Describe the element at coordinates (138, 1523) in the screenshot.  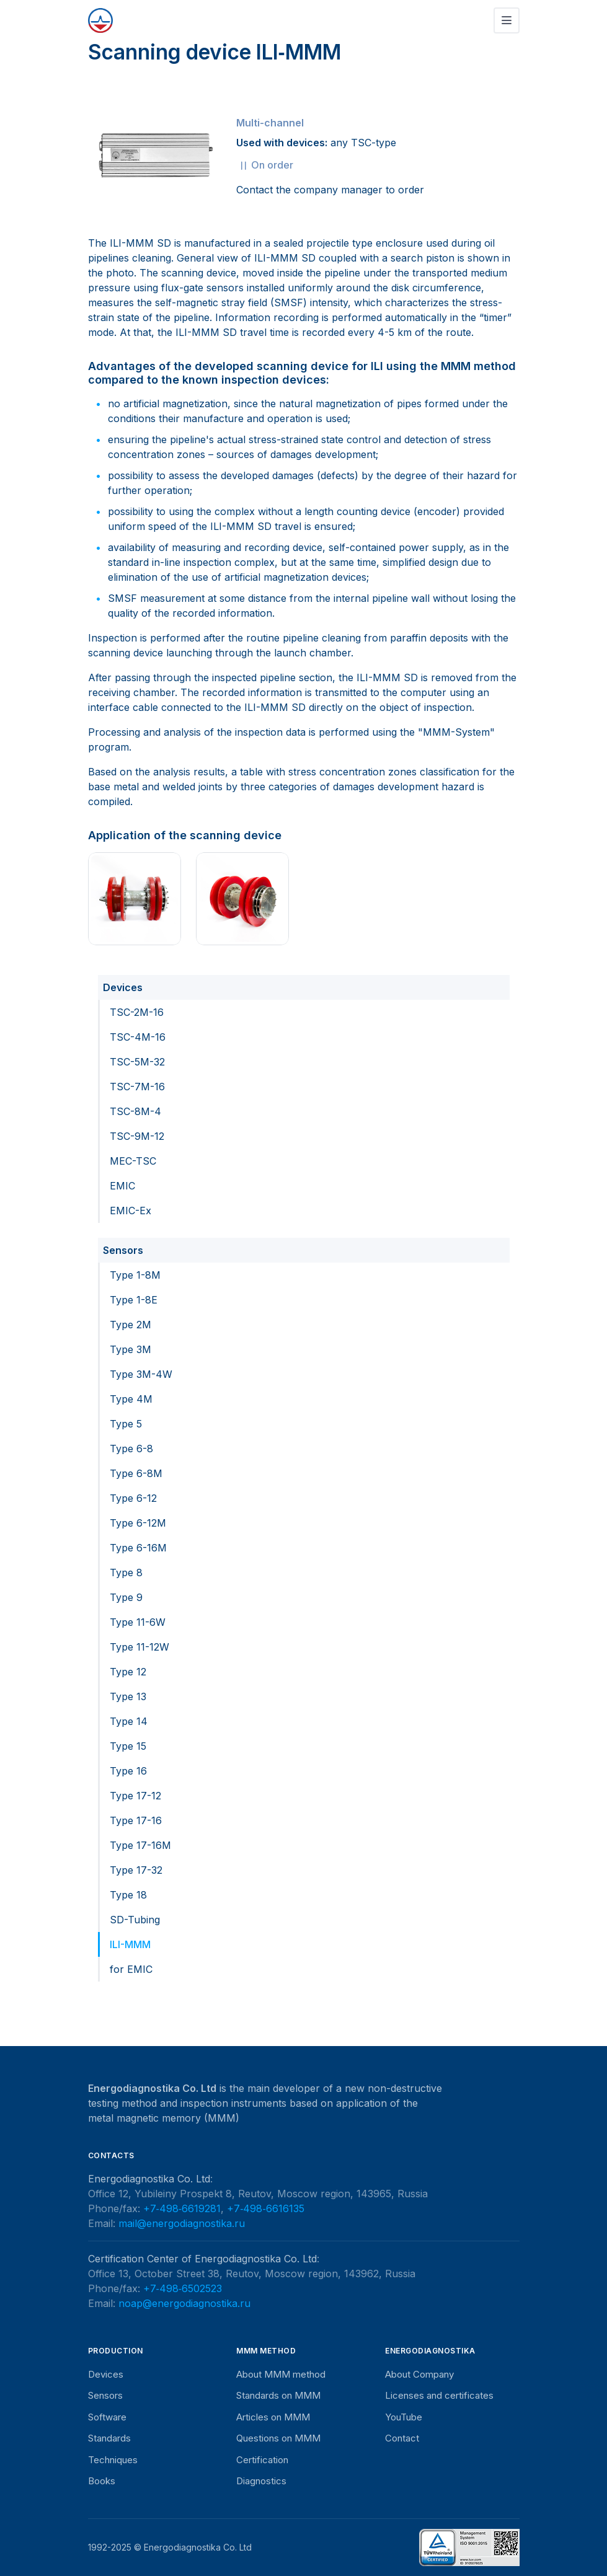
I see `Type 6-12M` at that location.